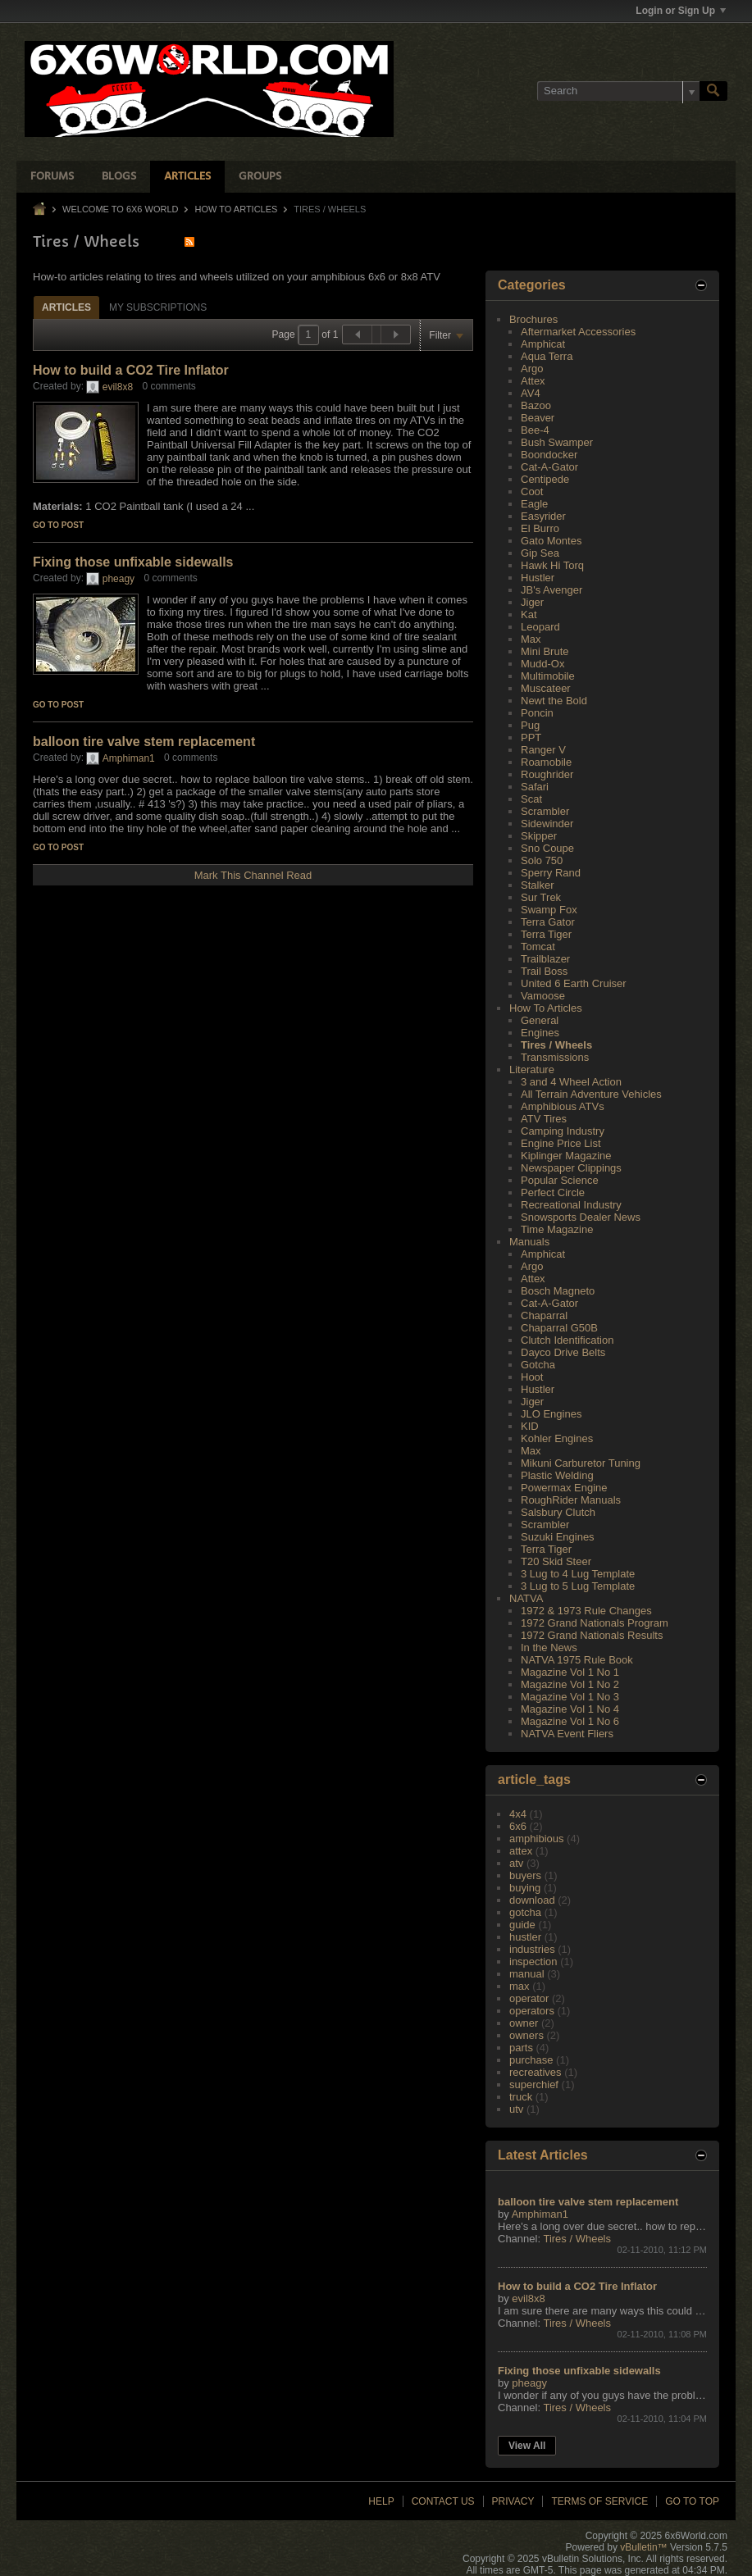 The width and height of the screenshot is (752, 2576). I want to click on Leopard, so click(540, 627).